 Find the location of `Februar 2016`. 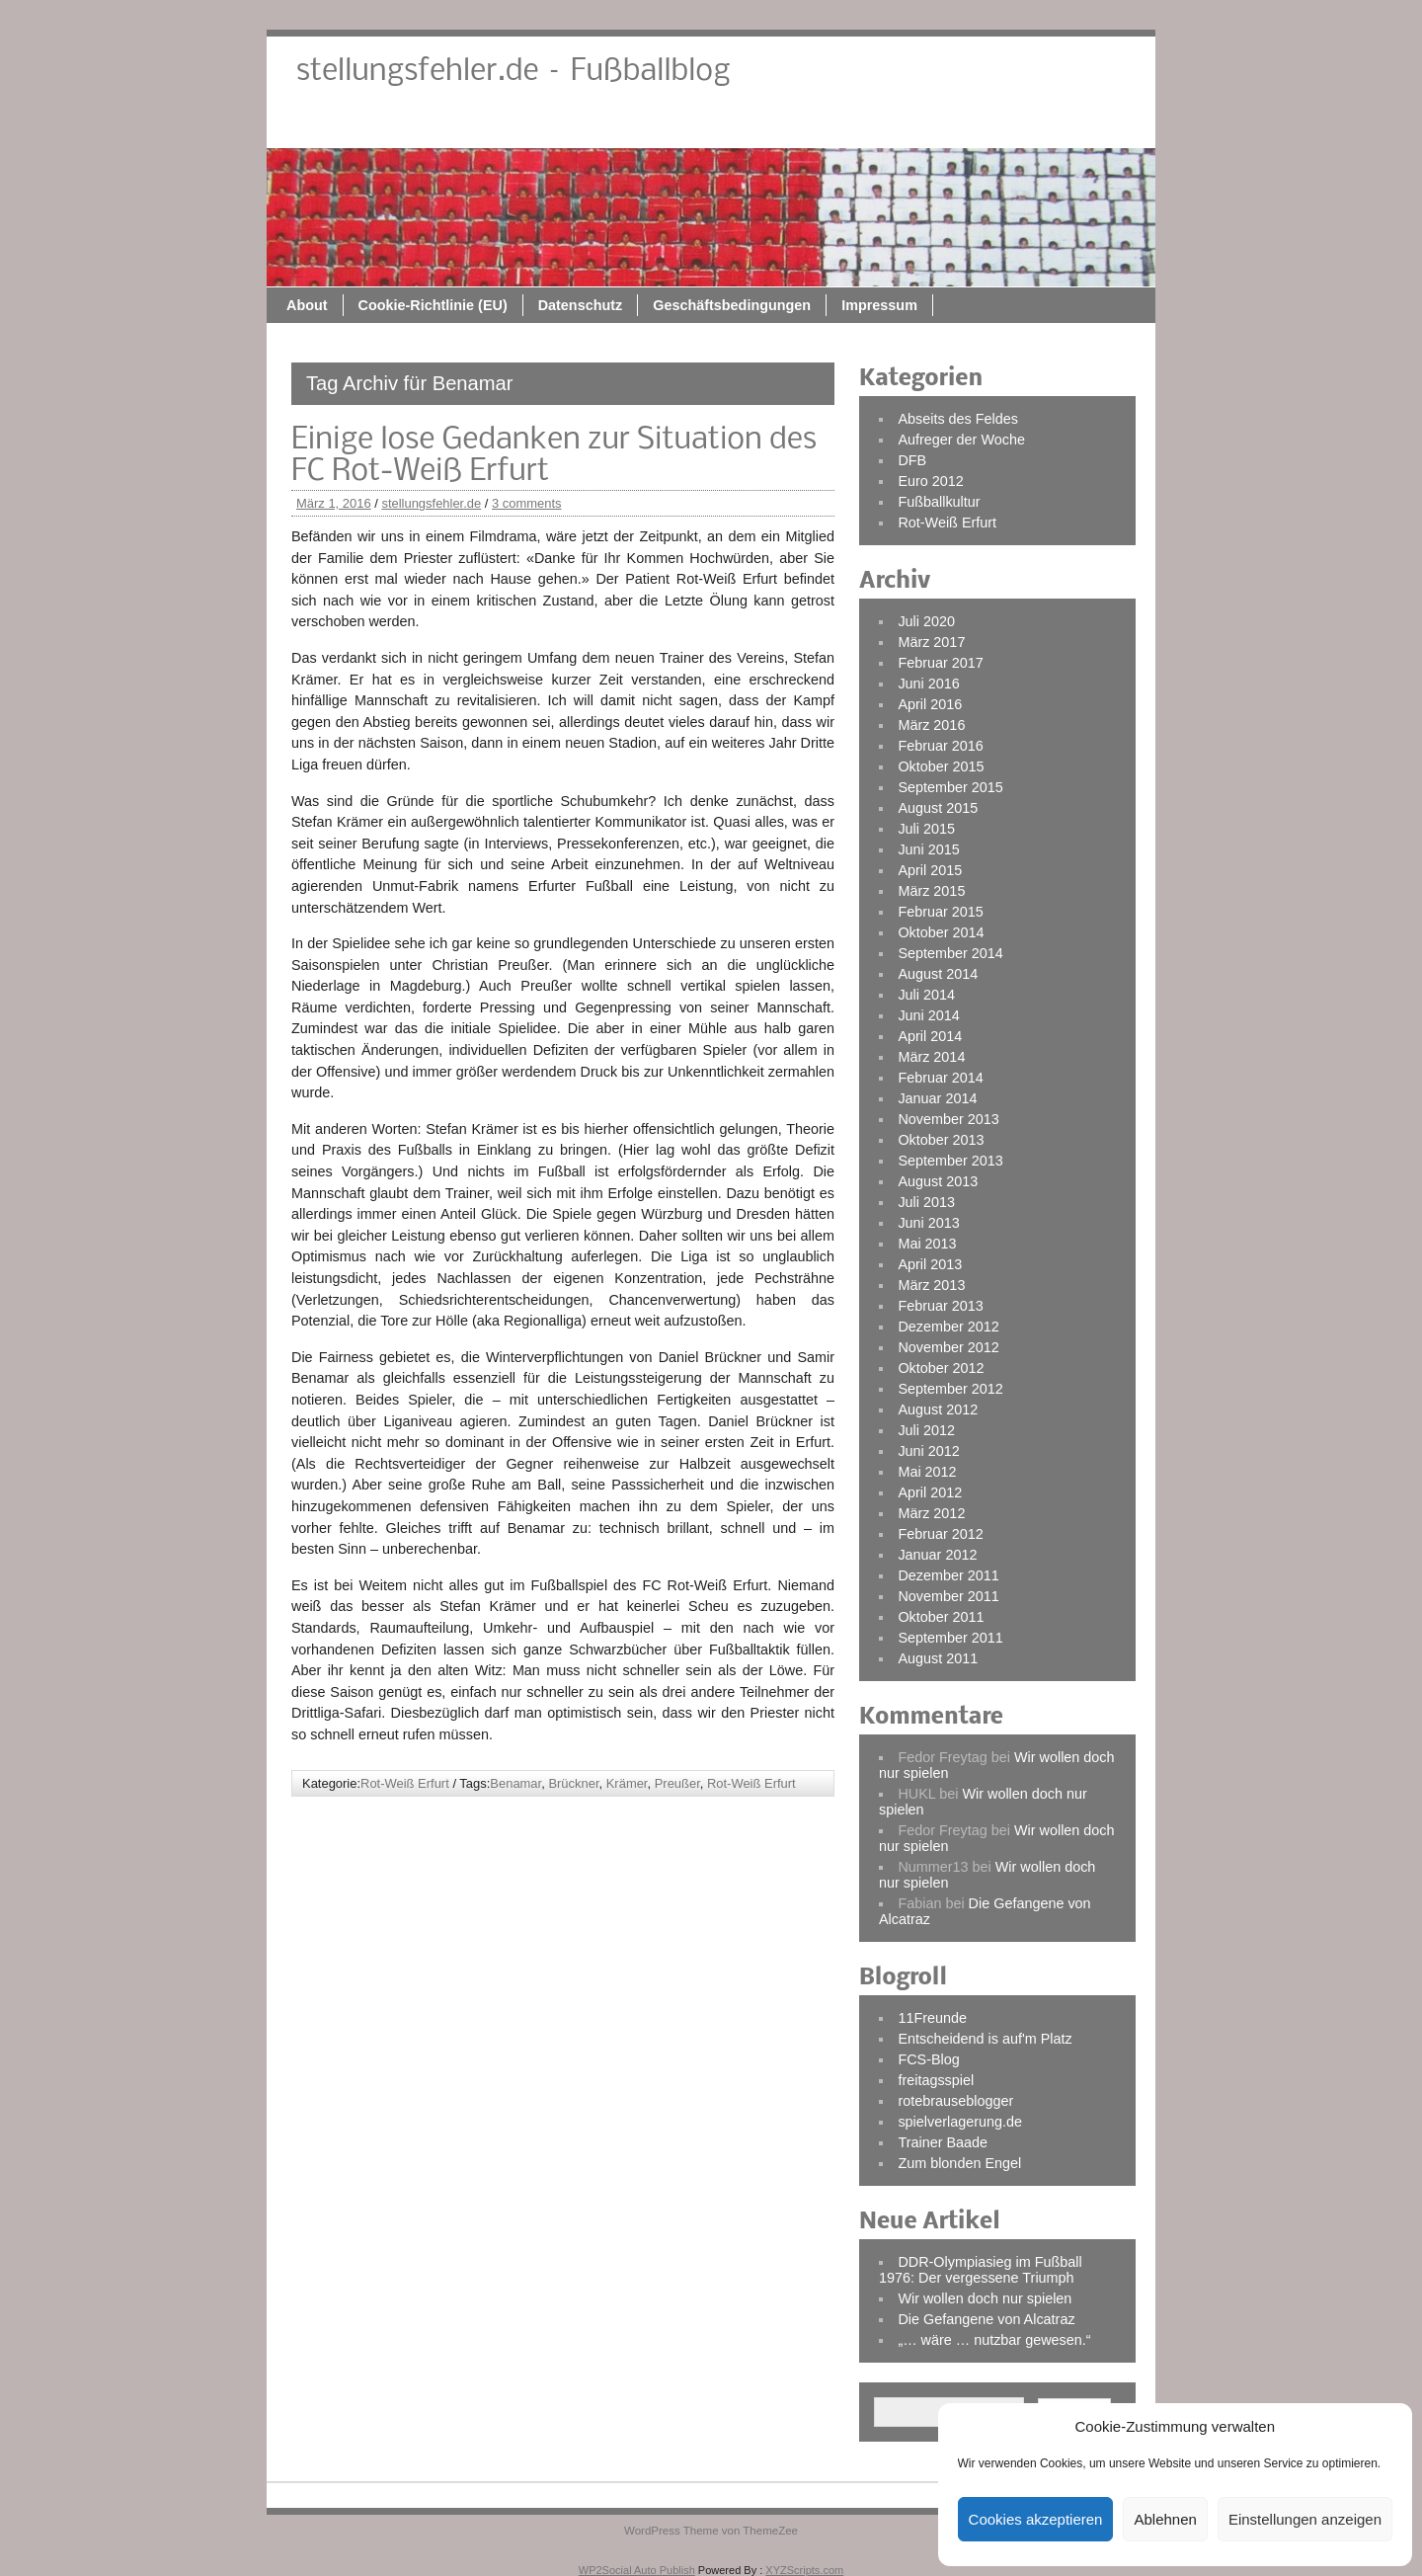

Februar 2016 is located at coordinates (940, 746).